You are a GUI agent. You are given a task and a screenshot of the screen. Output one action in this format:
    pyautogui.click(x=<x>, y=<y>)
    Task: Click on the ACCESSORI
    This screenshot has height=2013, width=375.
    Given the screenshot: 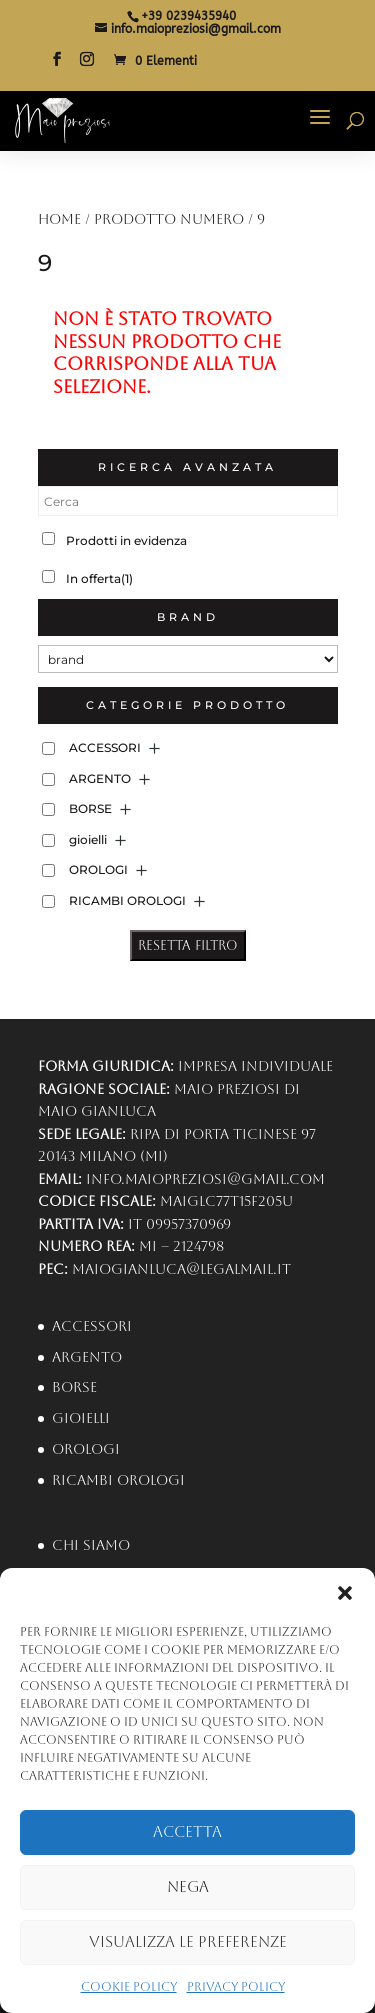 What is the action you would take?
    pyautogui.click(x=105, y=747)
    